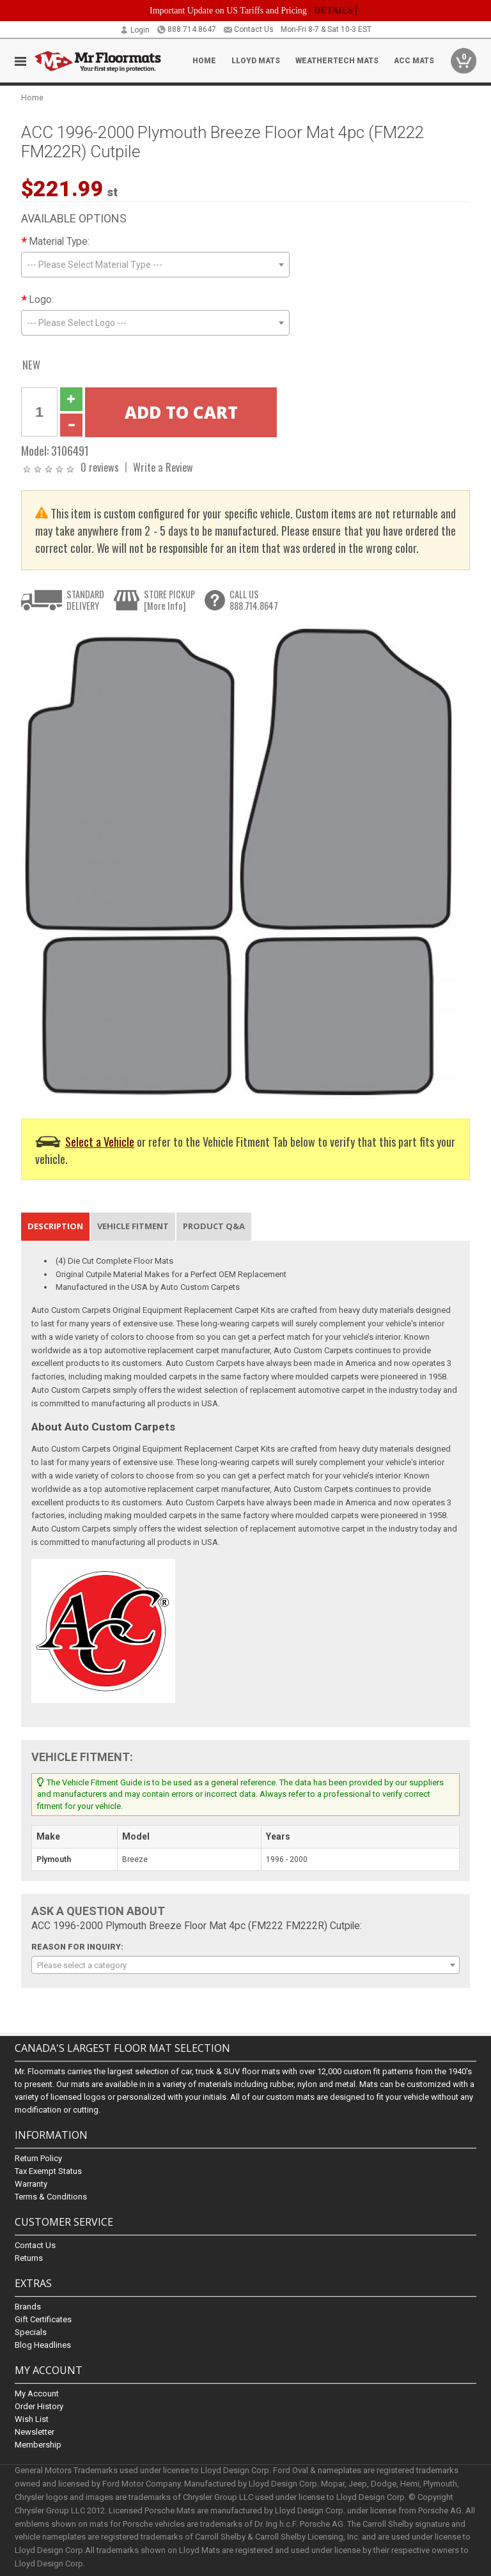  I want to click on Weathertech Mats, so click(336, 60).